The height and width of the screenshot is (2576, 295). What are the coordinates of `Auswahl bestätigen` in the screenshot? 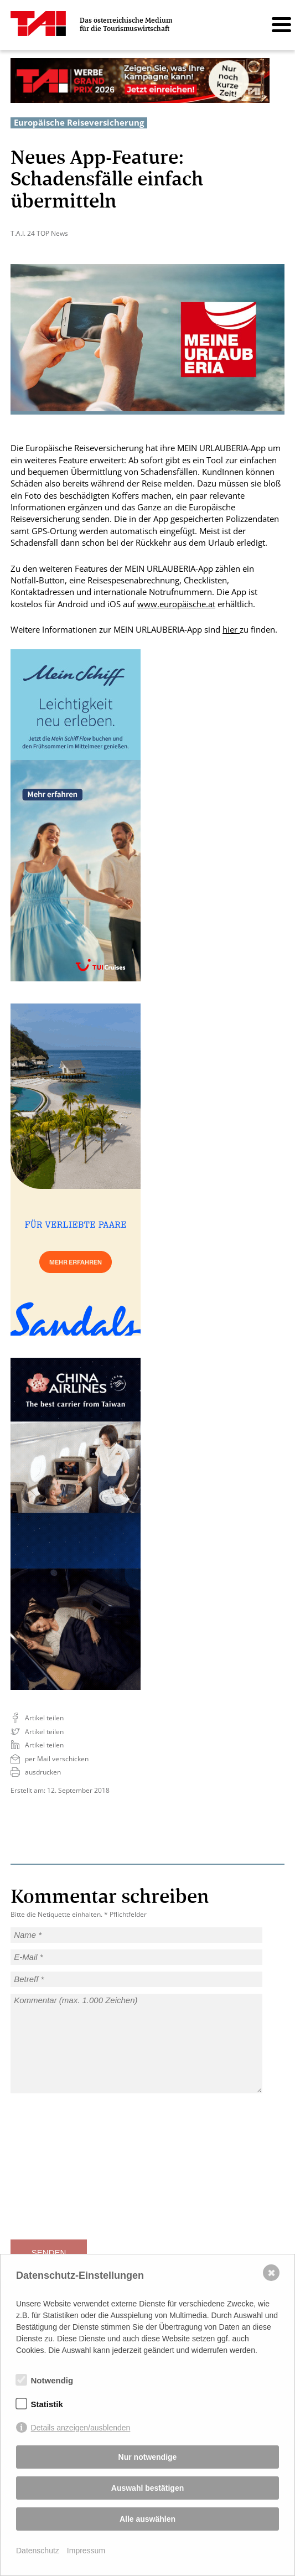 It's located at (147, 2488).